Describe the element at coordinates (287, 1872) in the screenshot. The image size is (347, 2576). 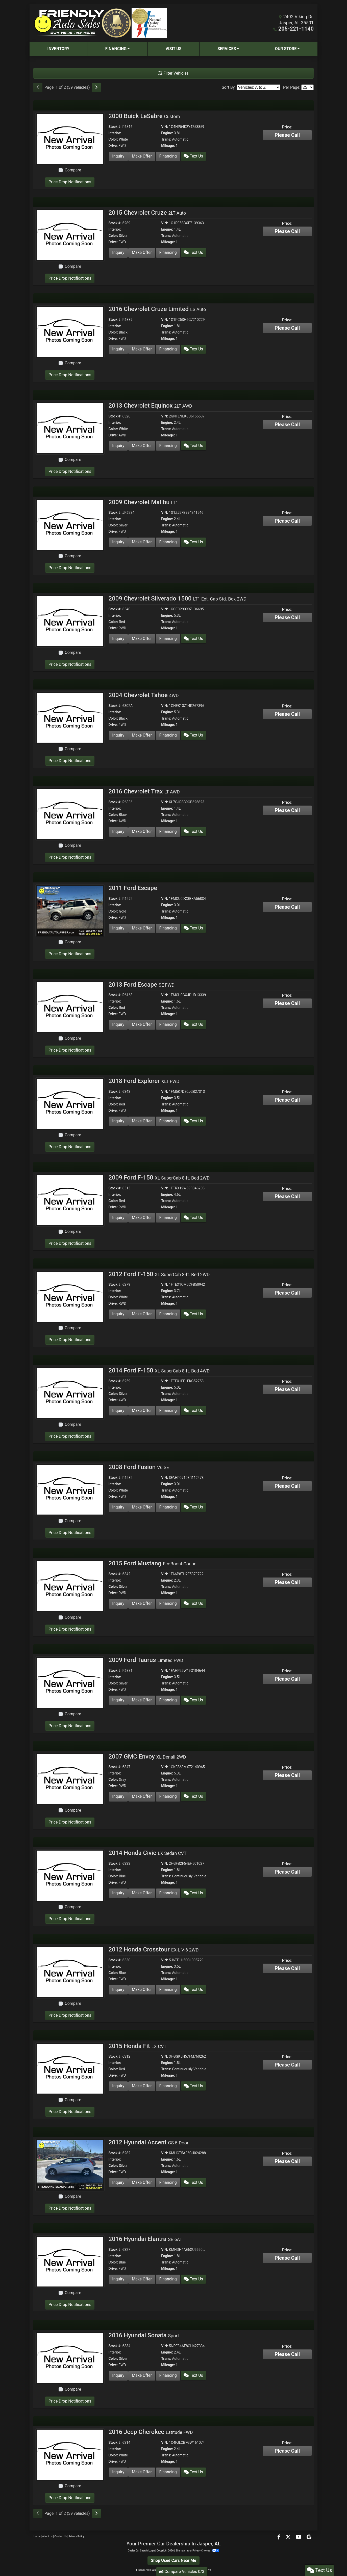
I see `Please Call [2014 Honda Civic LX Sedan CVT]` at that location.